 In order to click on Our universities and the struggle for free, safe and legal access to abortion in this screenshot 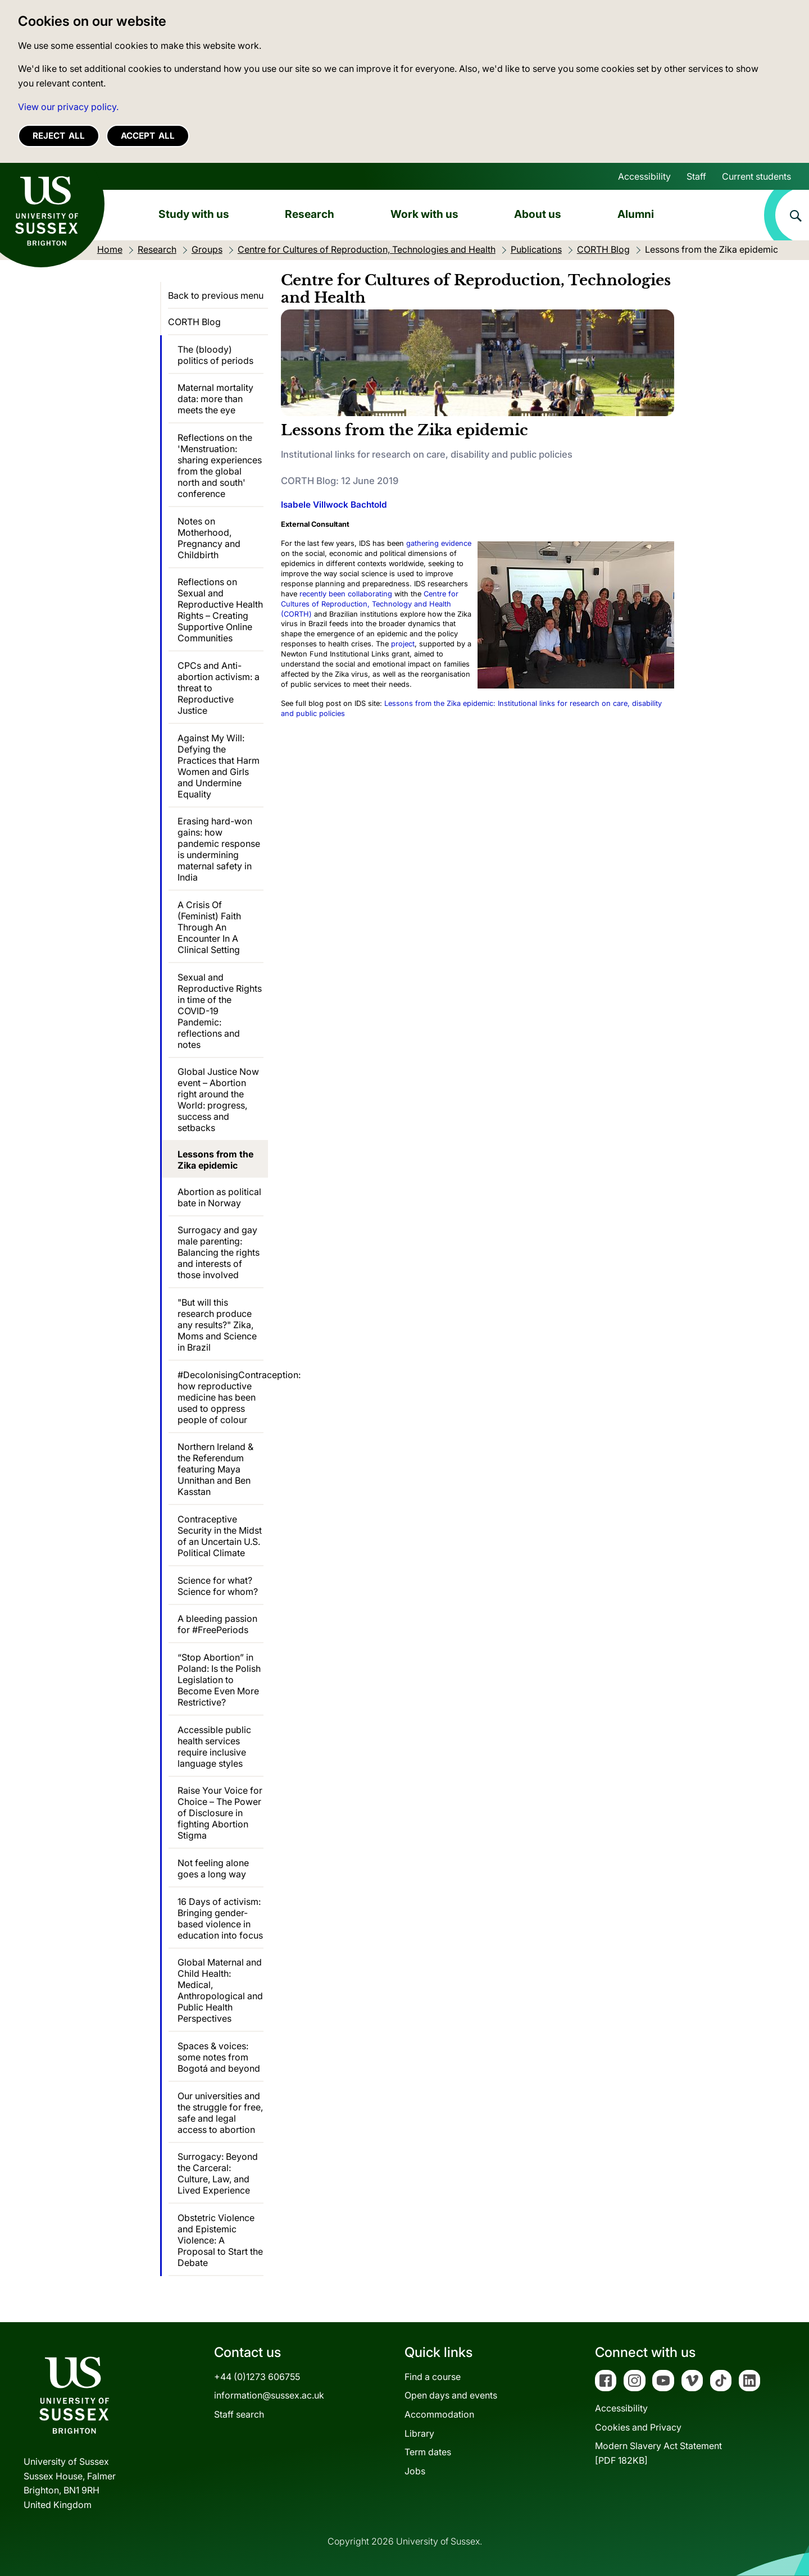, I will do `click(220, 2112)`.